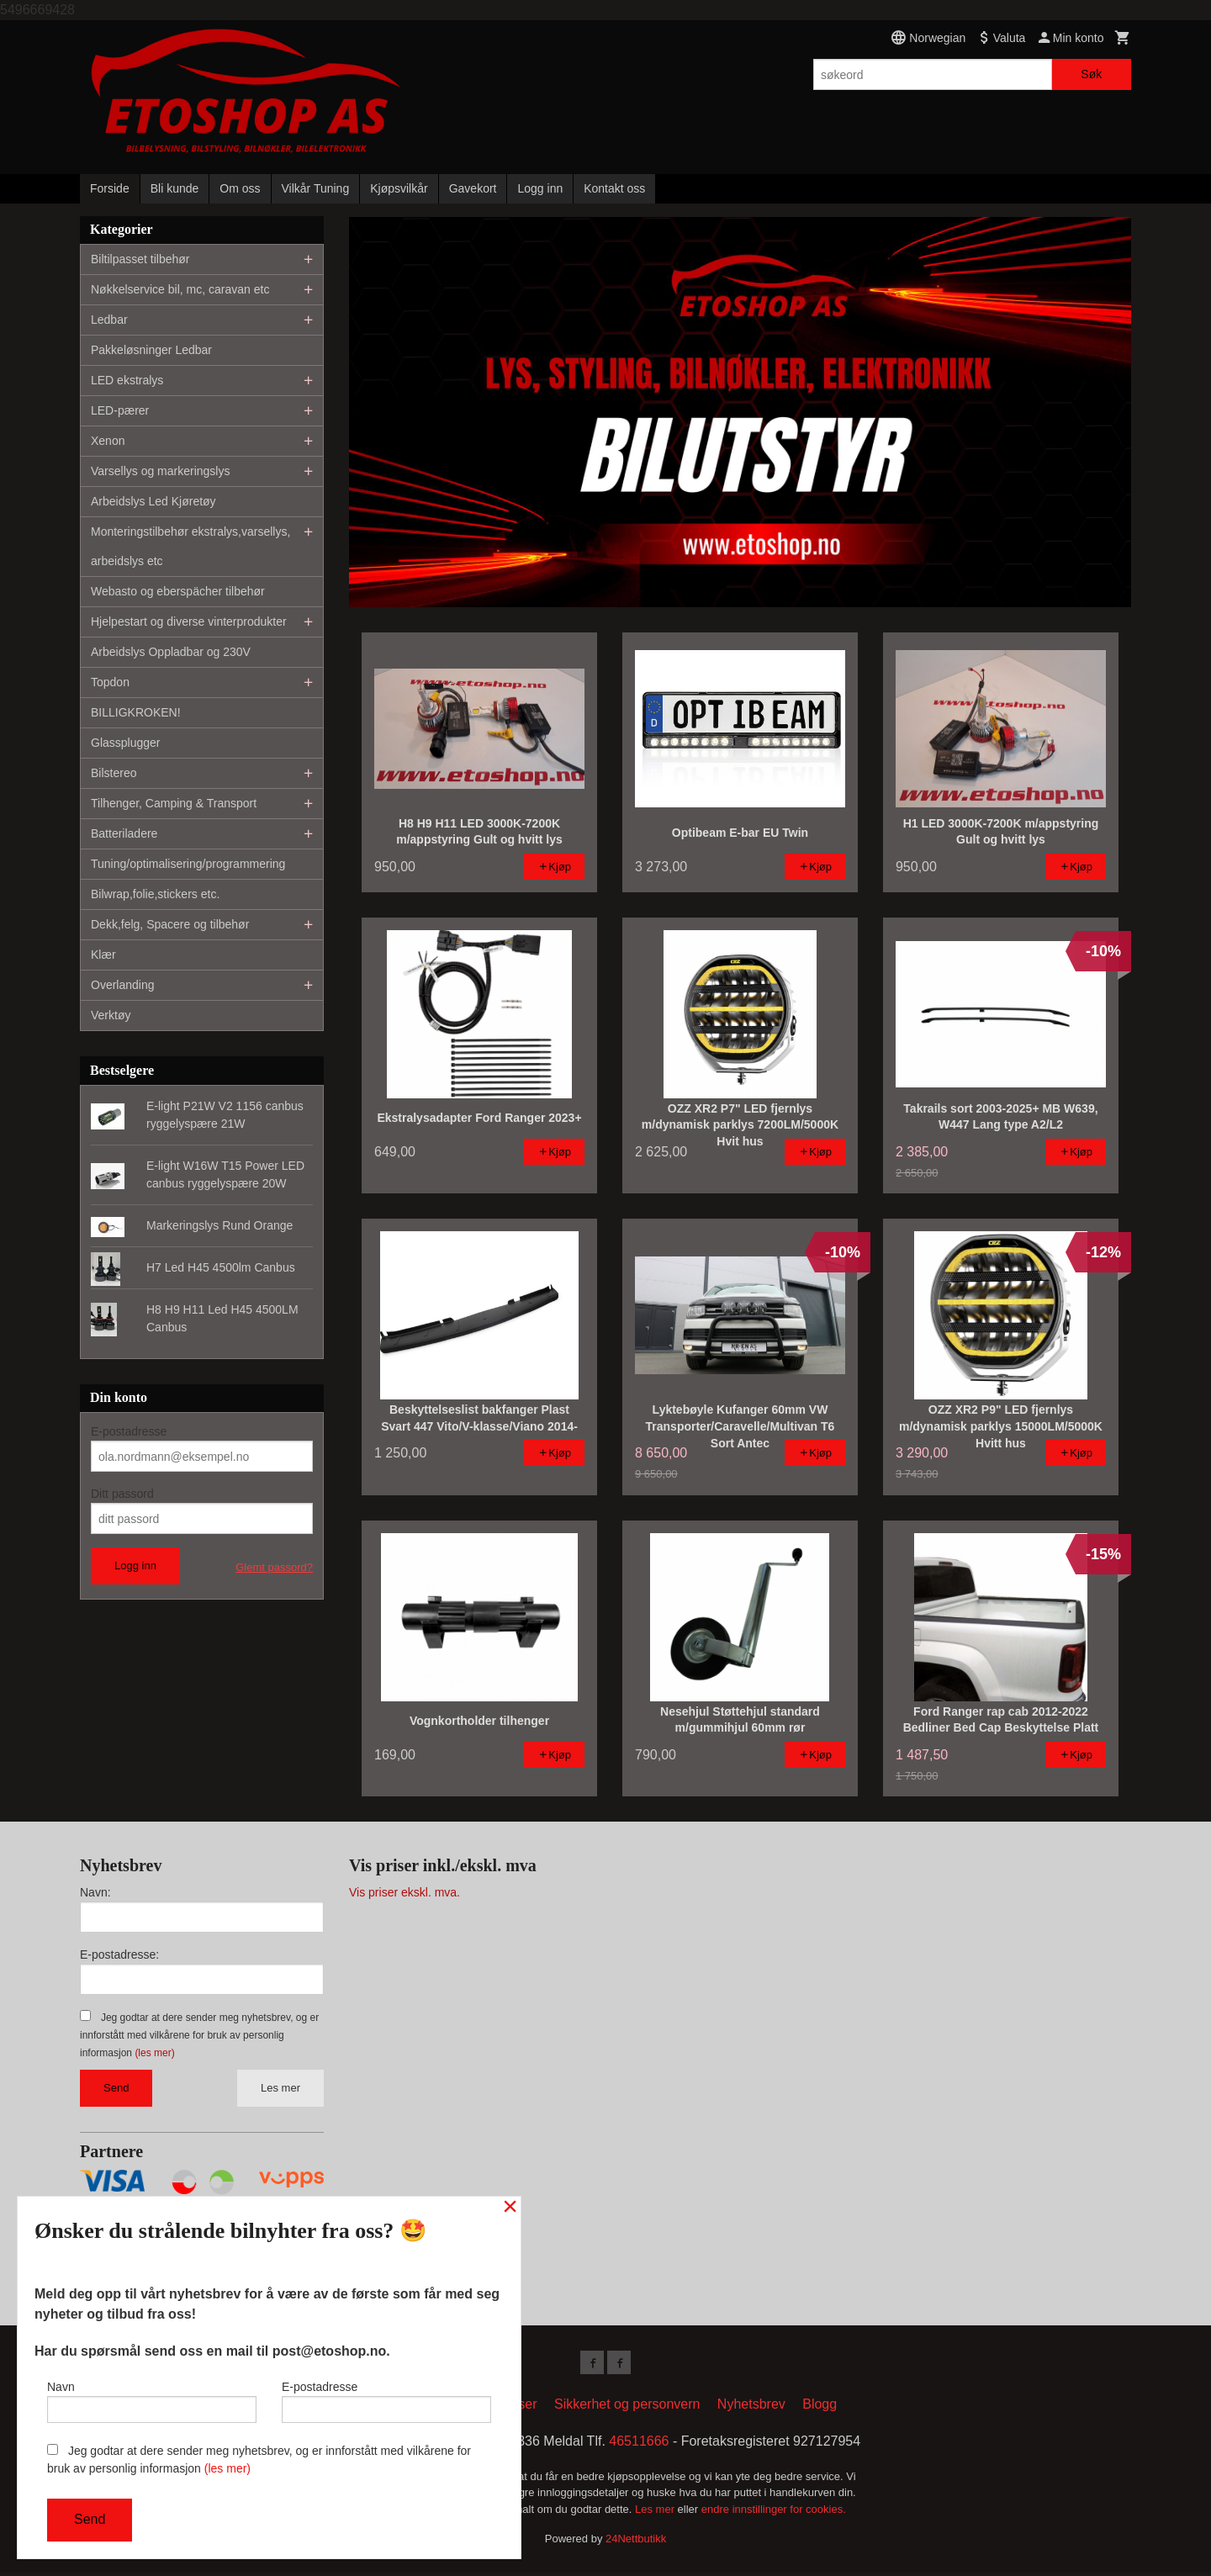 Image resolution: width=1211 pixels, height=2576 pixels. What do you see at coordinates (110, 1015) in the screenshot?
I see `Verktøy` at bounding box center [110, 1015].